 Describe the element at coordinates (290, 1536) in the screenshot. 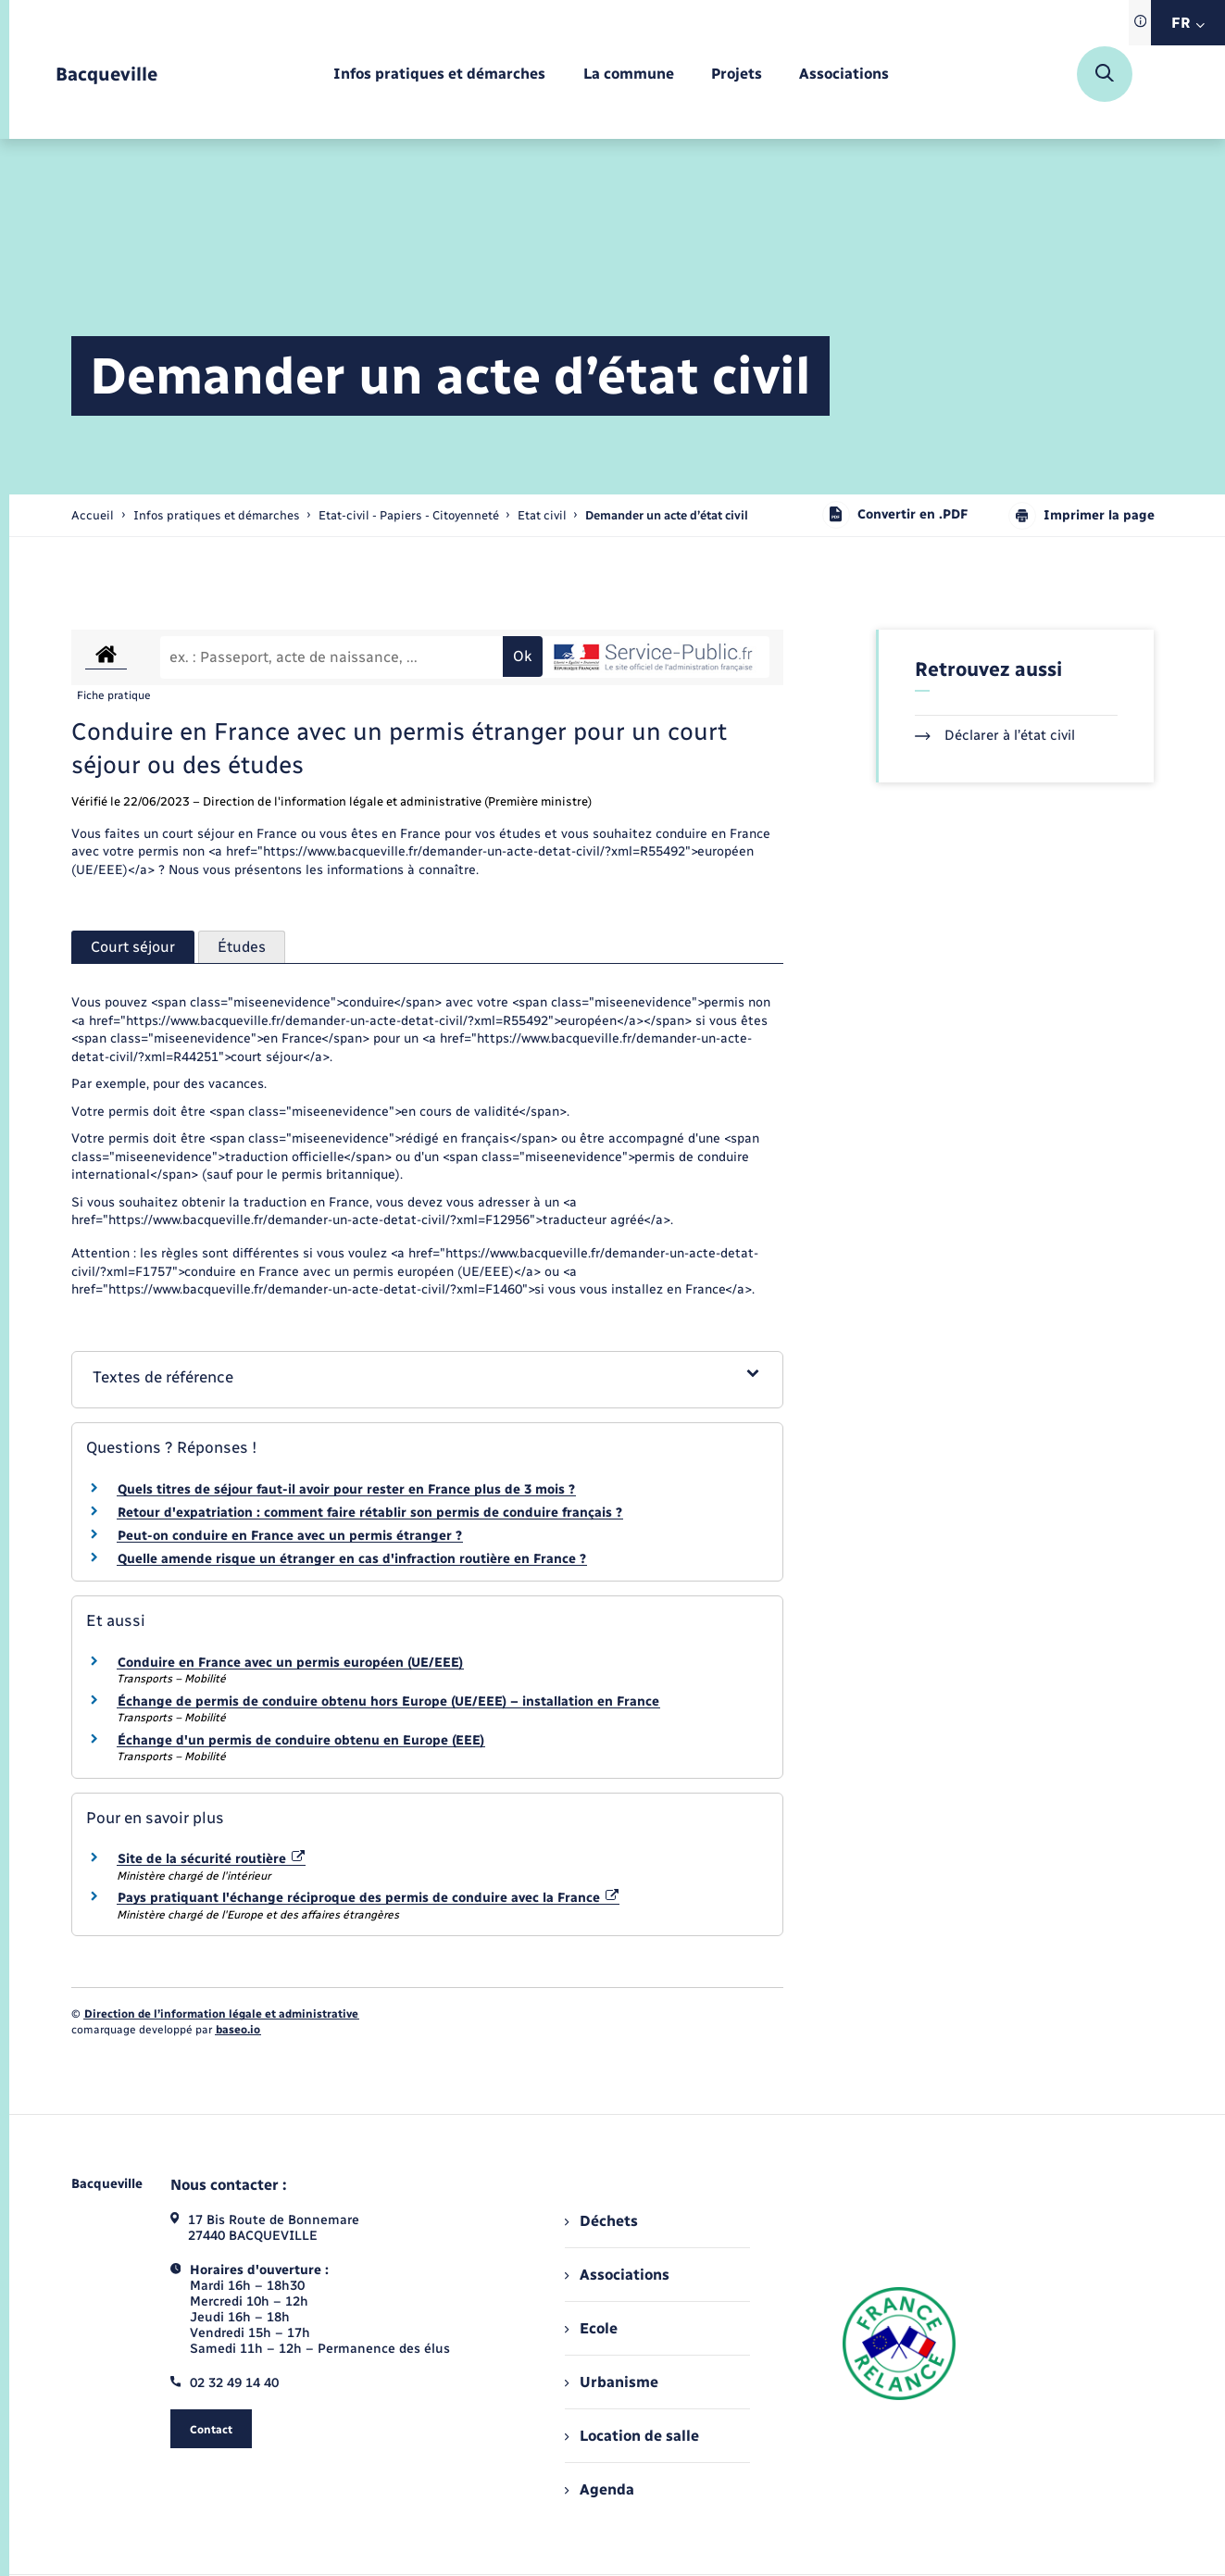

I see `Peut-on conduire en France avec un permis étranger ?` at that location.